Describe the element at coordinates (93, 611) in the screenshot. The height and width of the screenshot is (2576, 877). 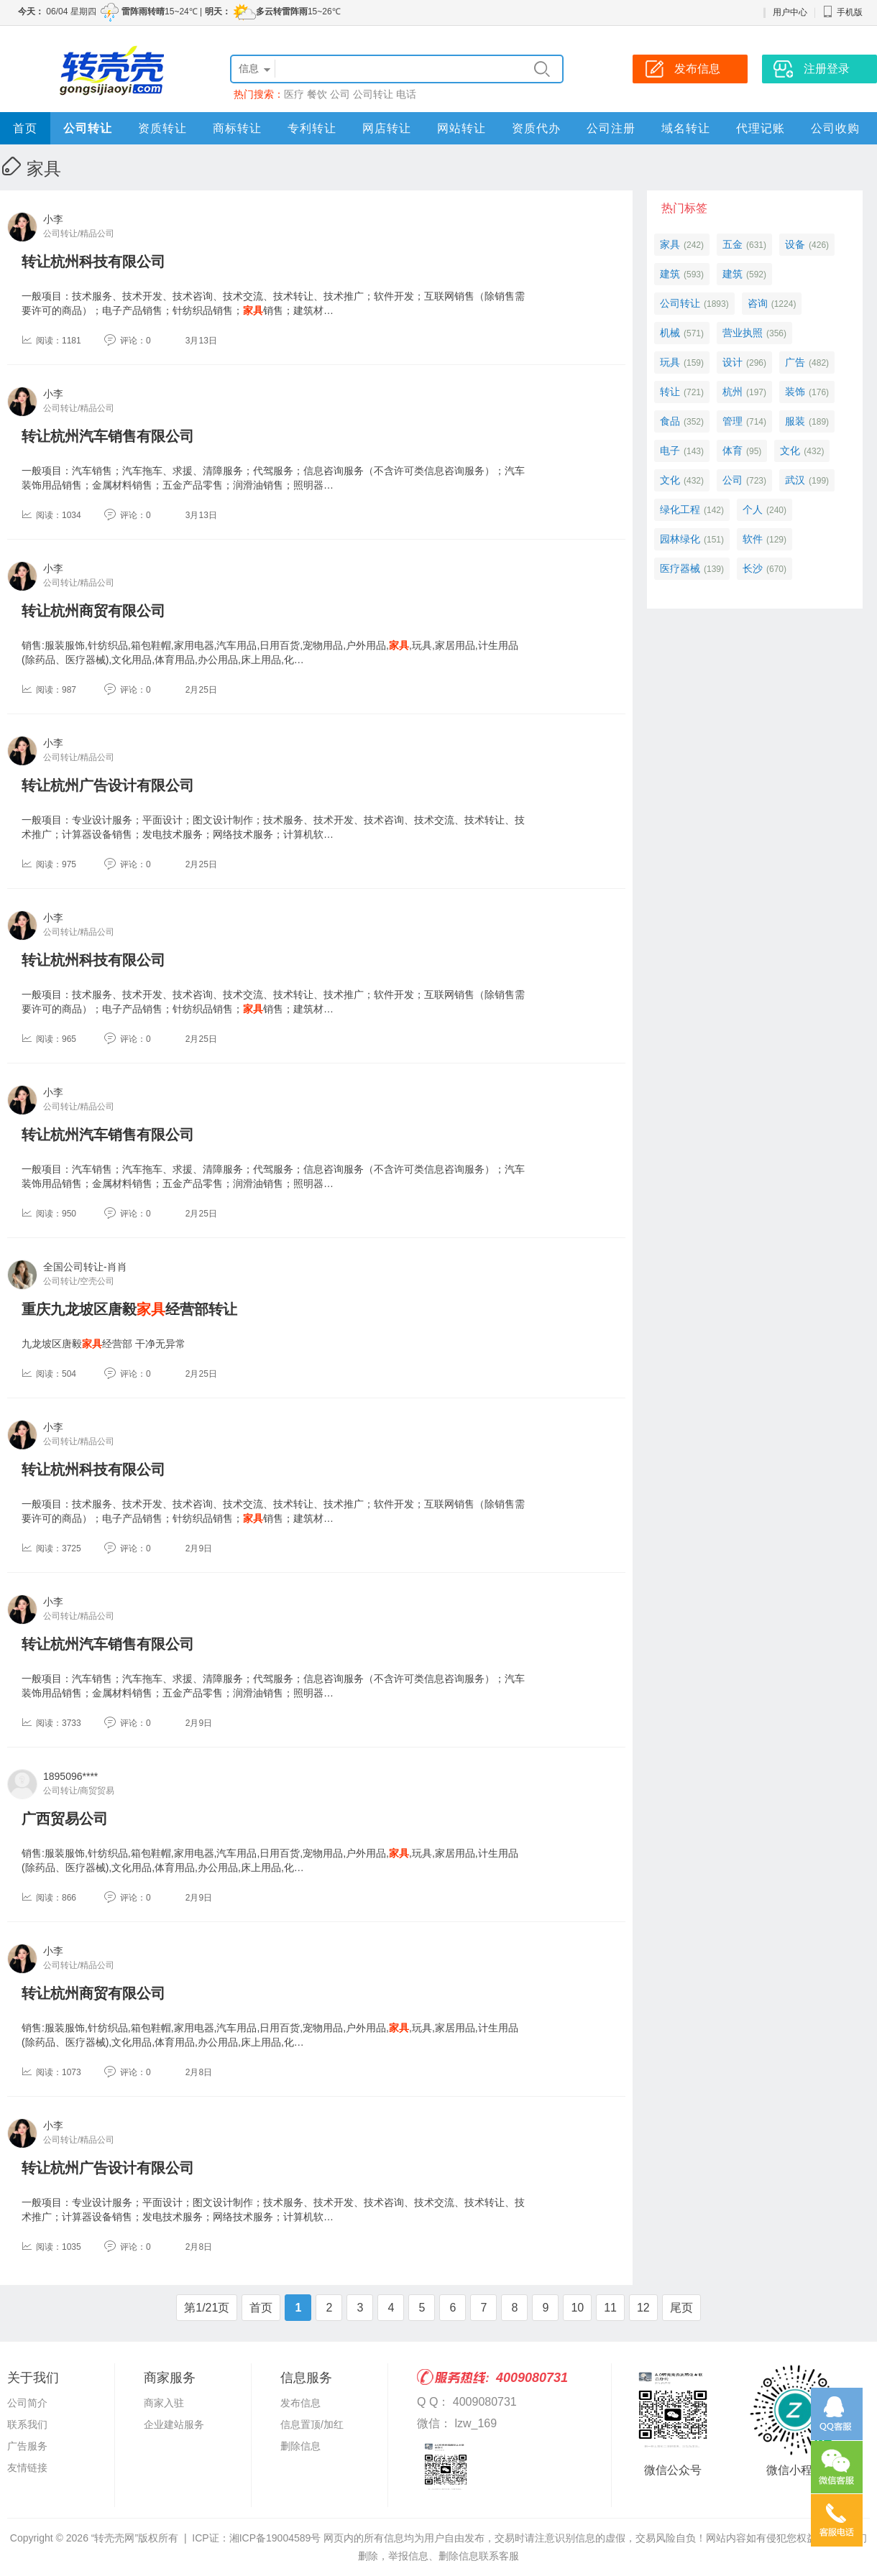
I see `转让杭州商贸有限公司` at that location.